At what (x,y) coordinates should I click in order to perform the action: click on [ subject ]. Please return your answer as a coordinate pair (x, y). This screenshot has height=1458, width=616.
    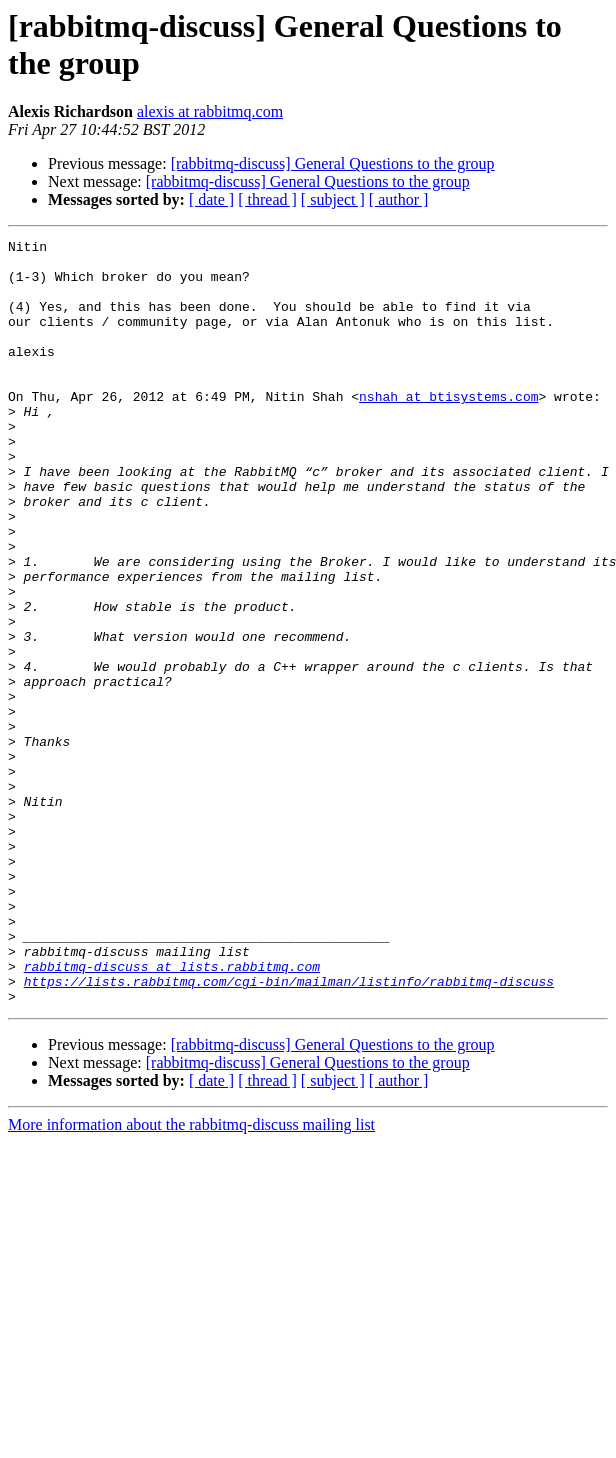
    Looking at the image, I should click on (333, 199).